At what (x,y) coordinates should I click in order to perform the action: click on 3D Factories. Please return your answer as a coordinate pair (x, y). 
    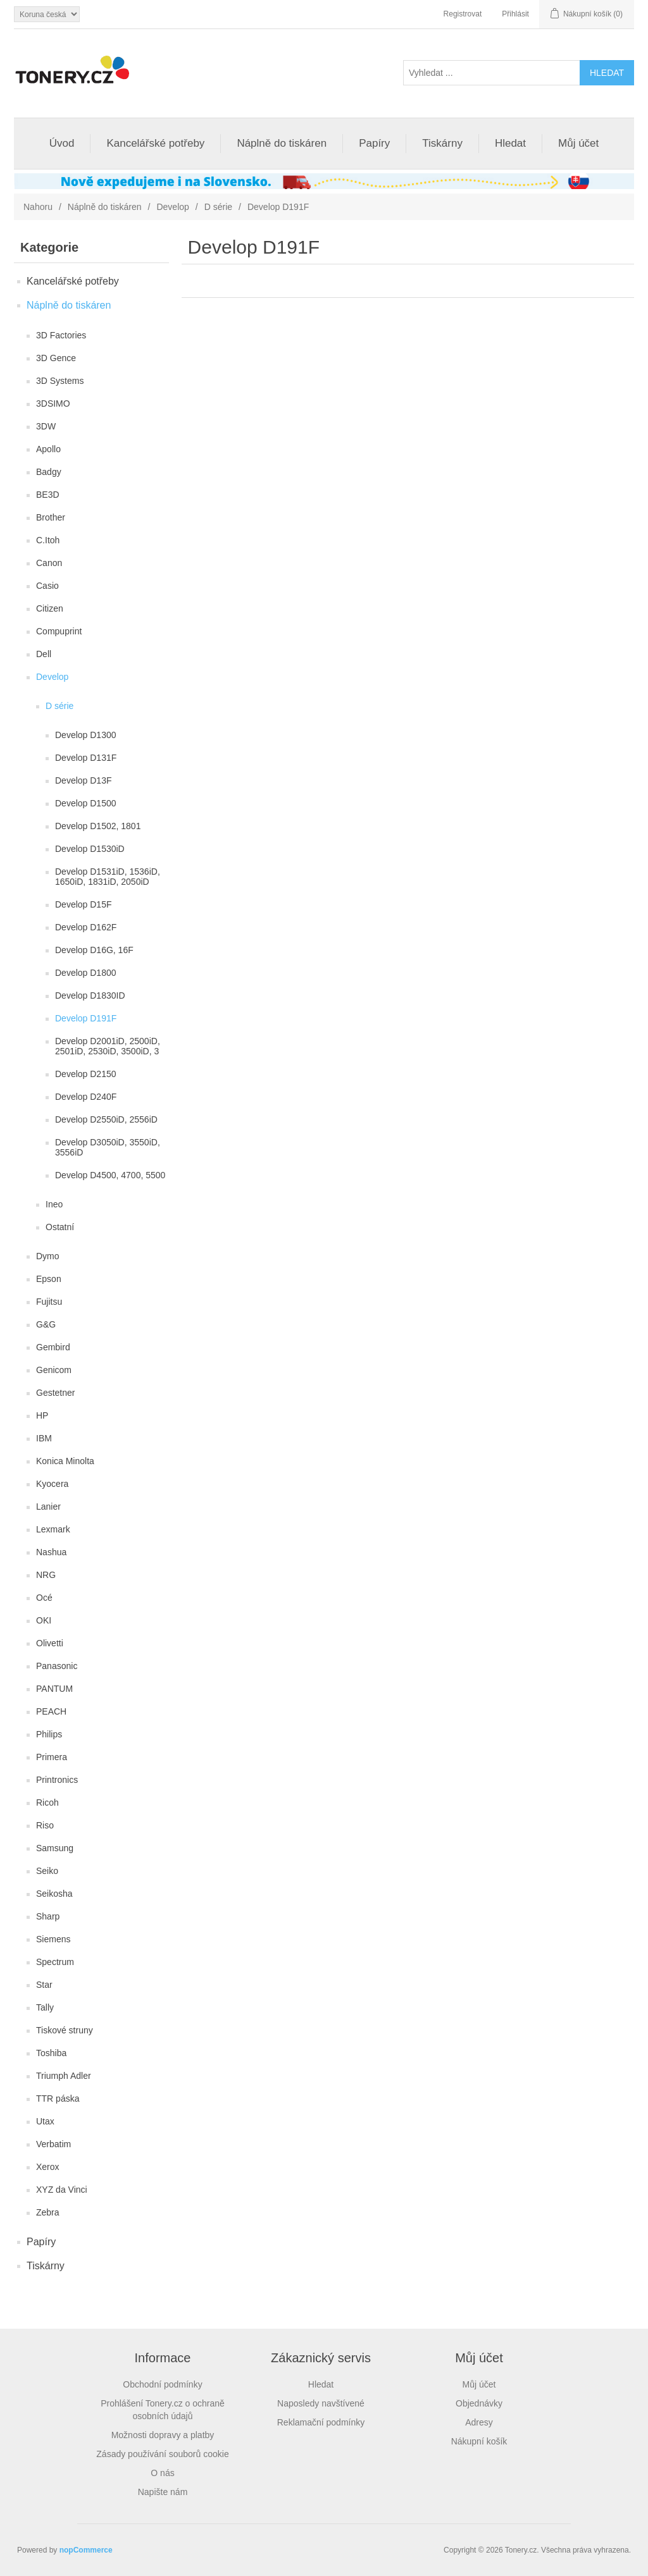
    Looking at the image, I should click on (61, 335).